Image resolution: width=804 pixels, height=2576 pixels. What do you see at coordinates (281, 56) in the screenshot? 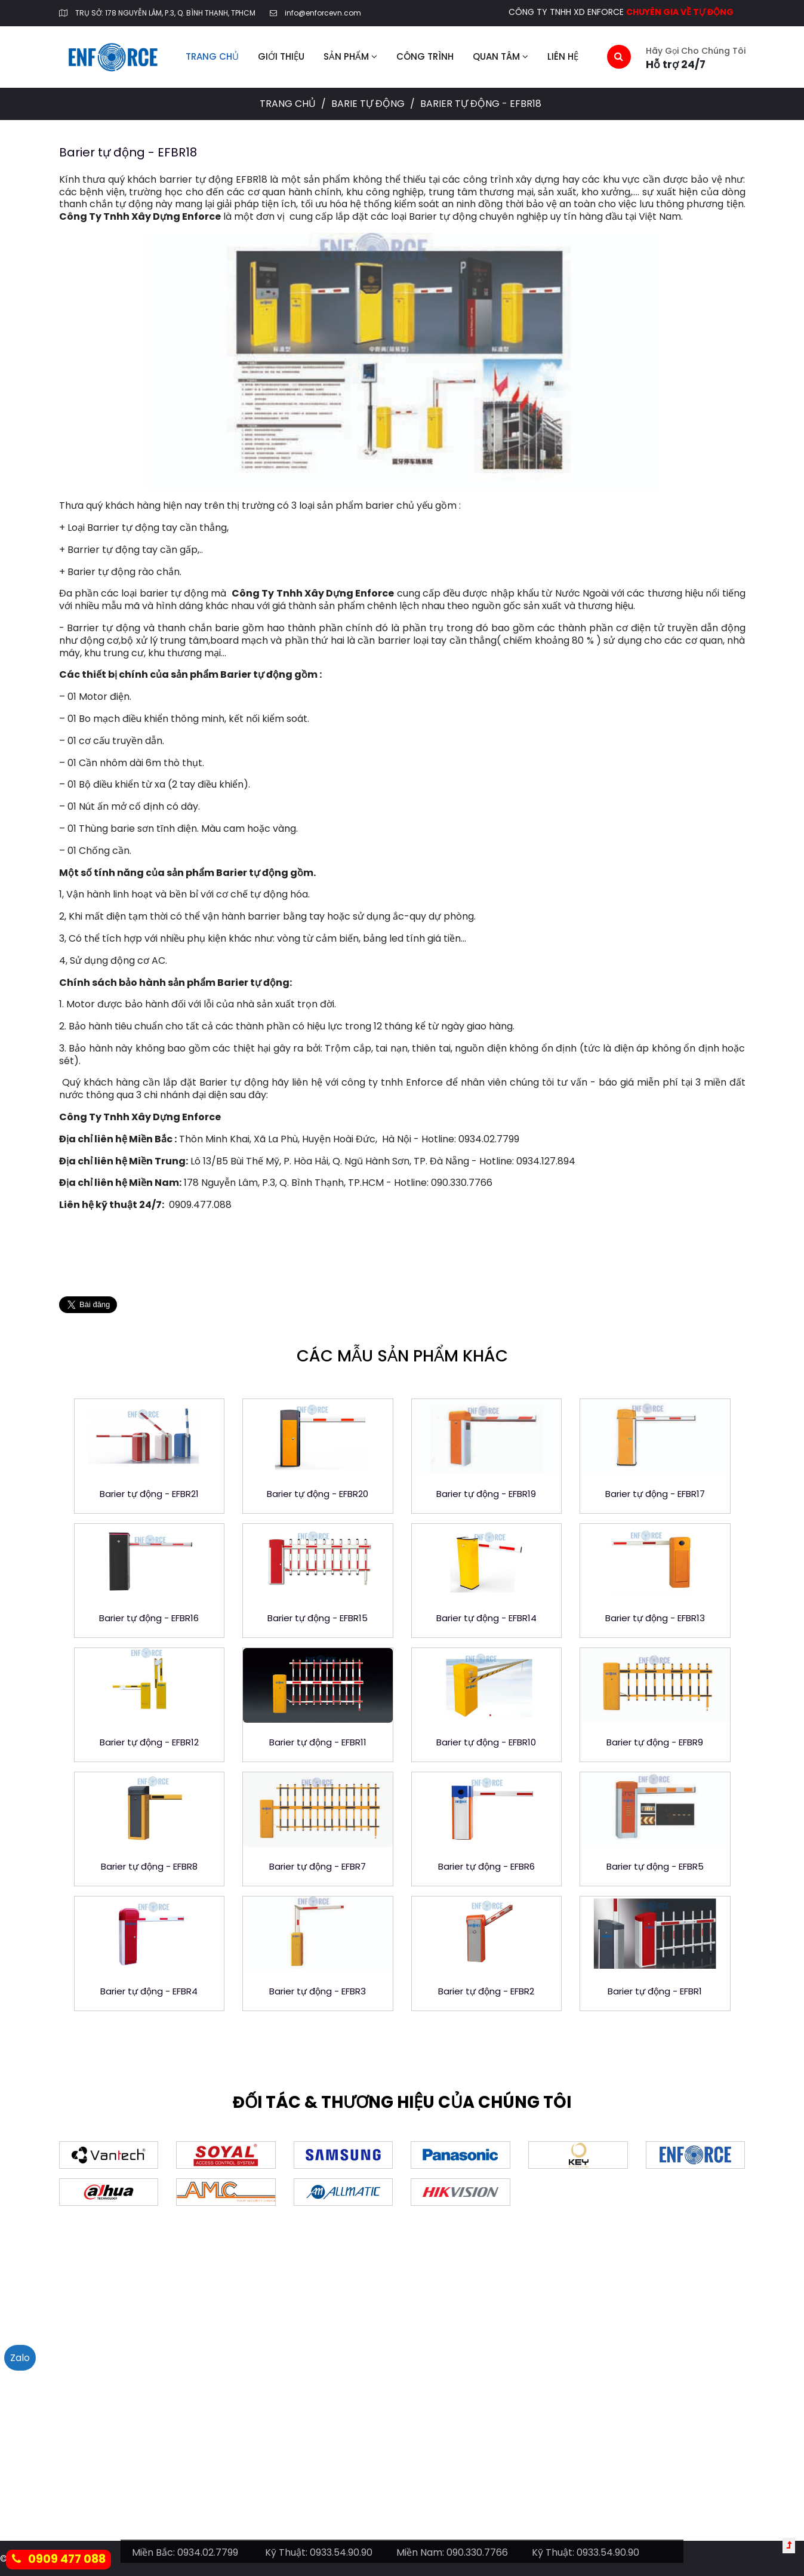
I see `Giới thiệu` at bounding box center [281, 56].